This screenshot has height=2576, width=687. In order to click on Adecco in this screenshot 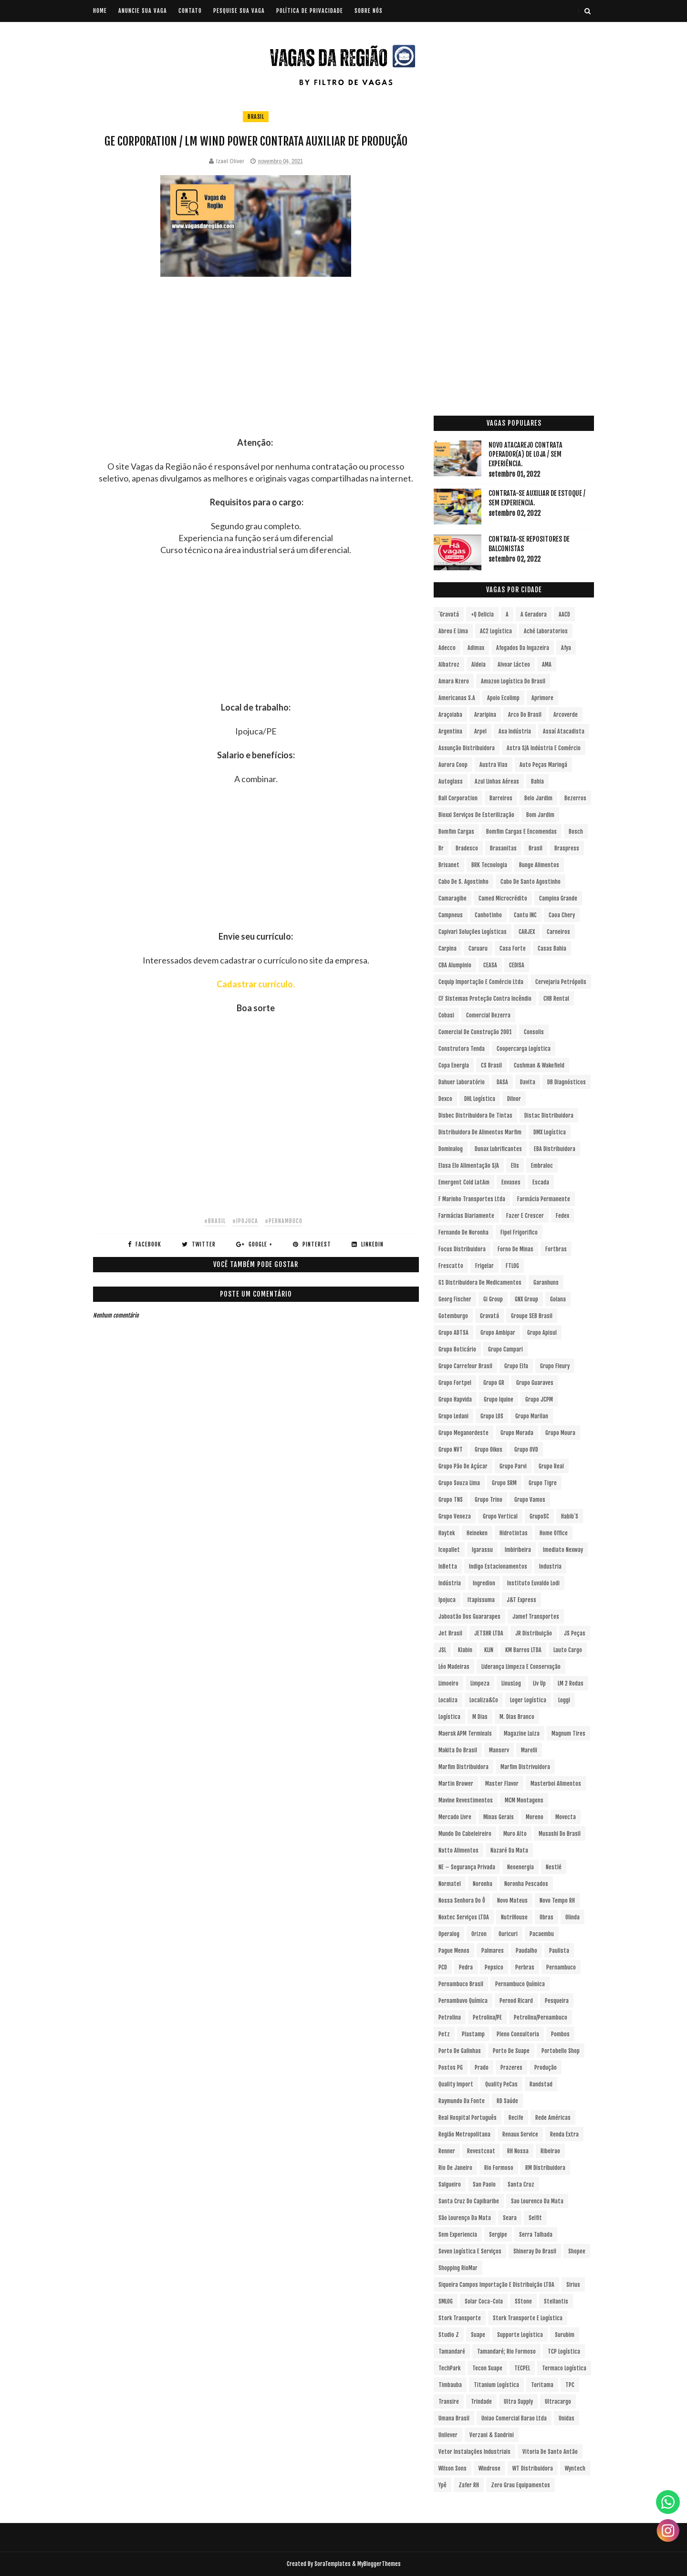, I will do `click(447, 647)`.